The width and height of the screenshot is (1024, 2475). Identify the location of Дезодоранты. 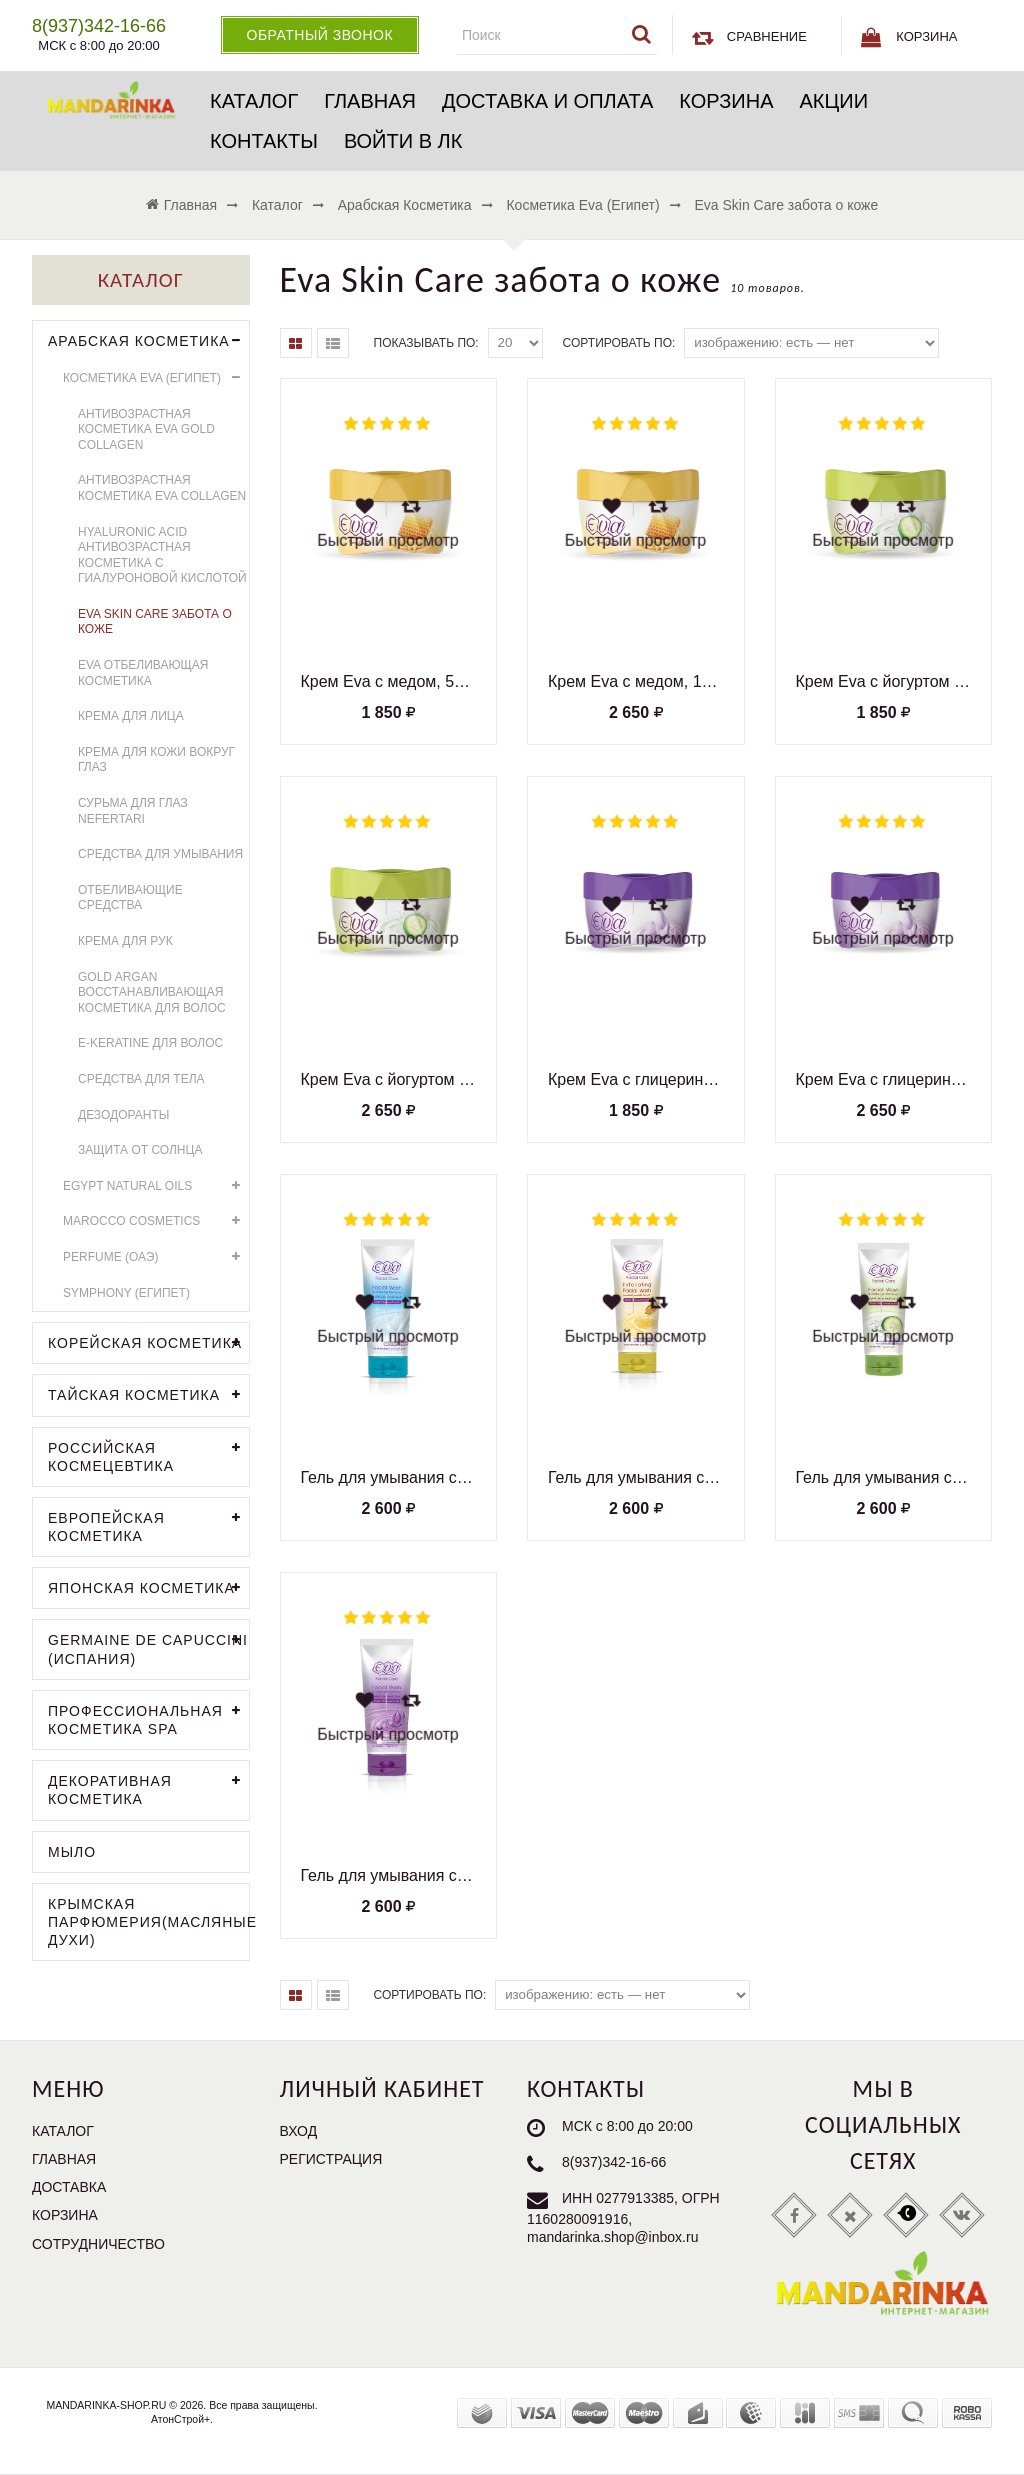
(123, 1115).